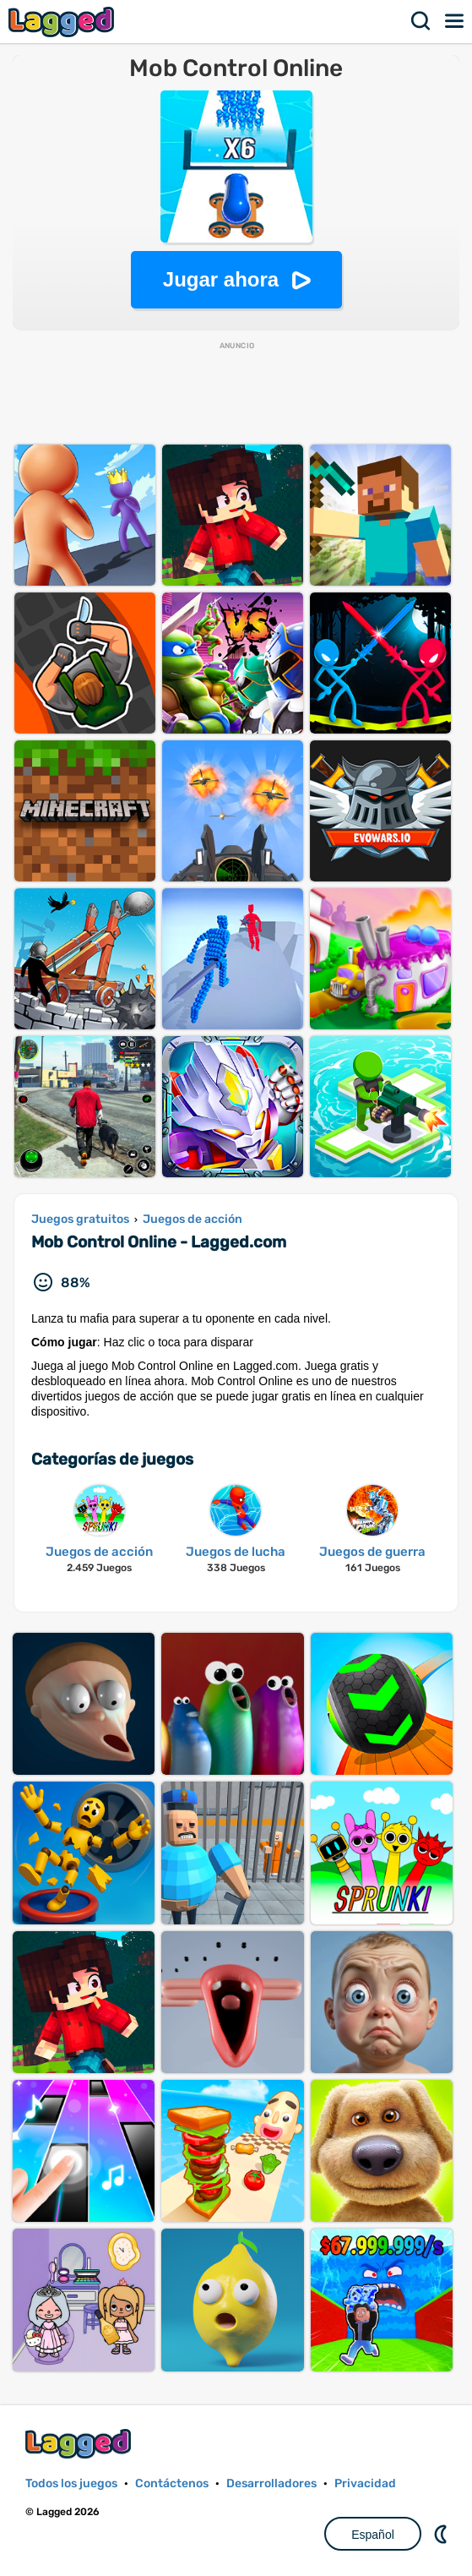 The image size is (472, 2576). I want to click on Privacidad, so click(365, 2483).